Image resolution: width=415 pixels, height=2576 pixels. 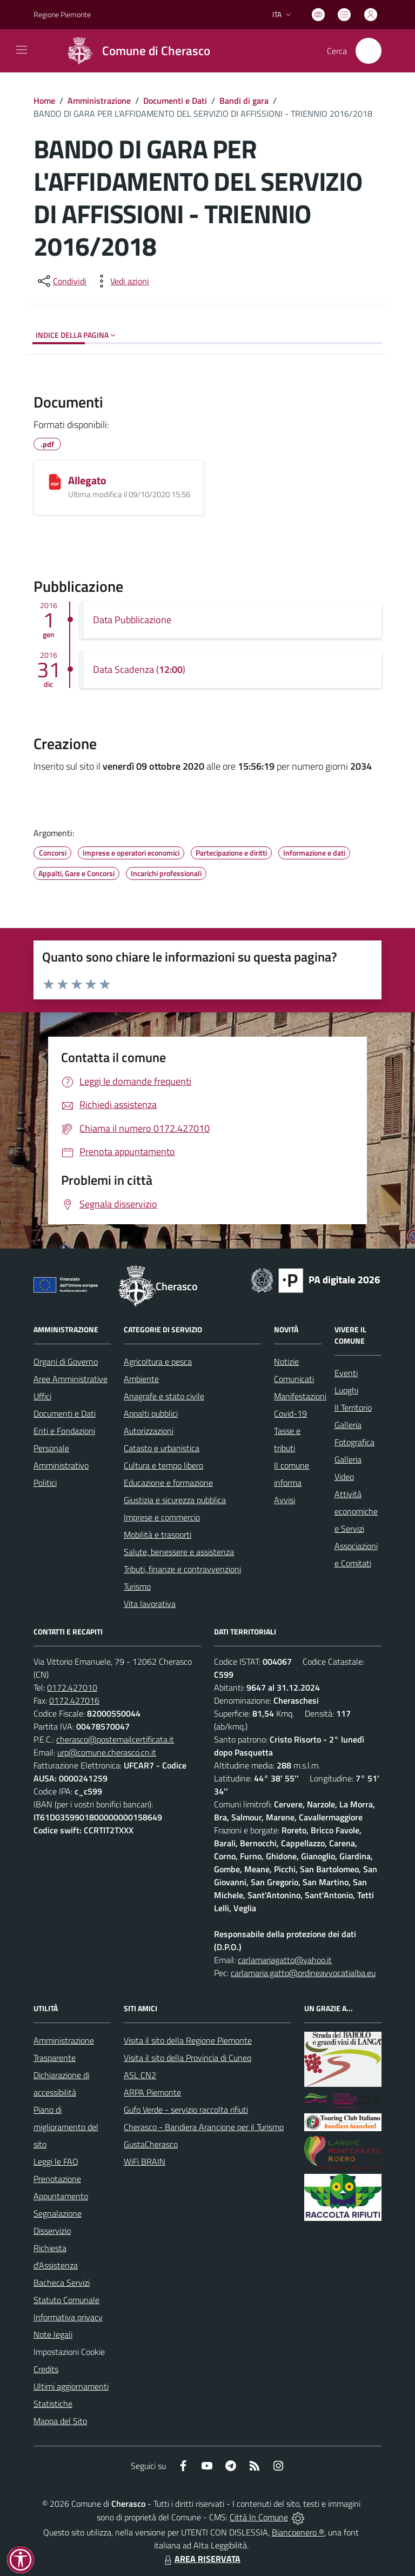 I want to click on Salute, benessere e assistenza, so click(x=179, y=1551).